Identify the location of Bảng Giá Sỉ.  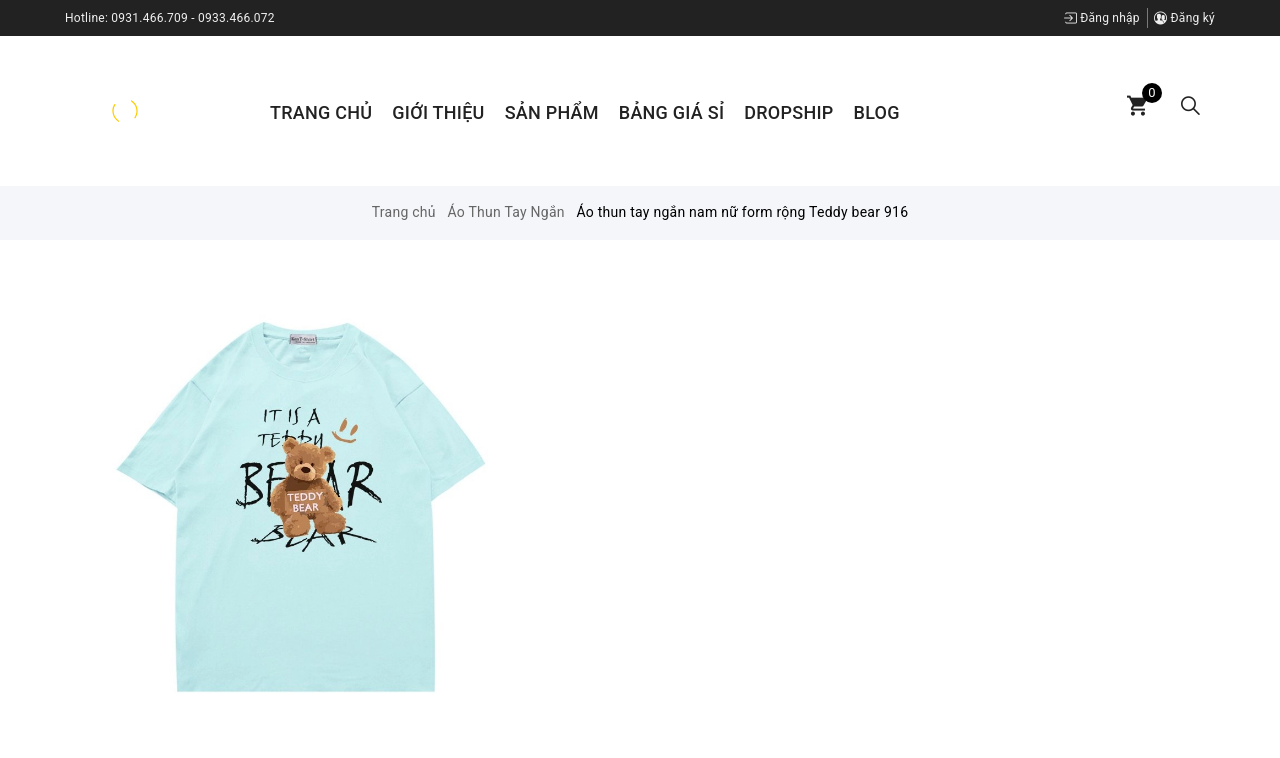
(671, 112).